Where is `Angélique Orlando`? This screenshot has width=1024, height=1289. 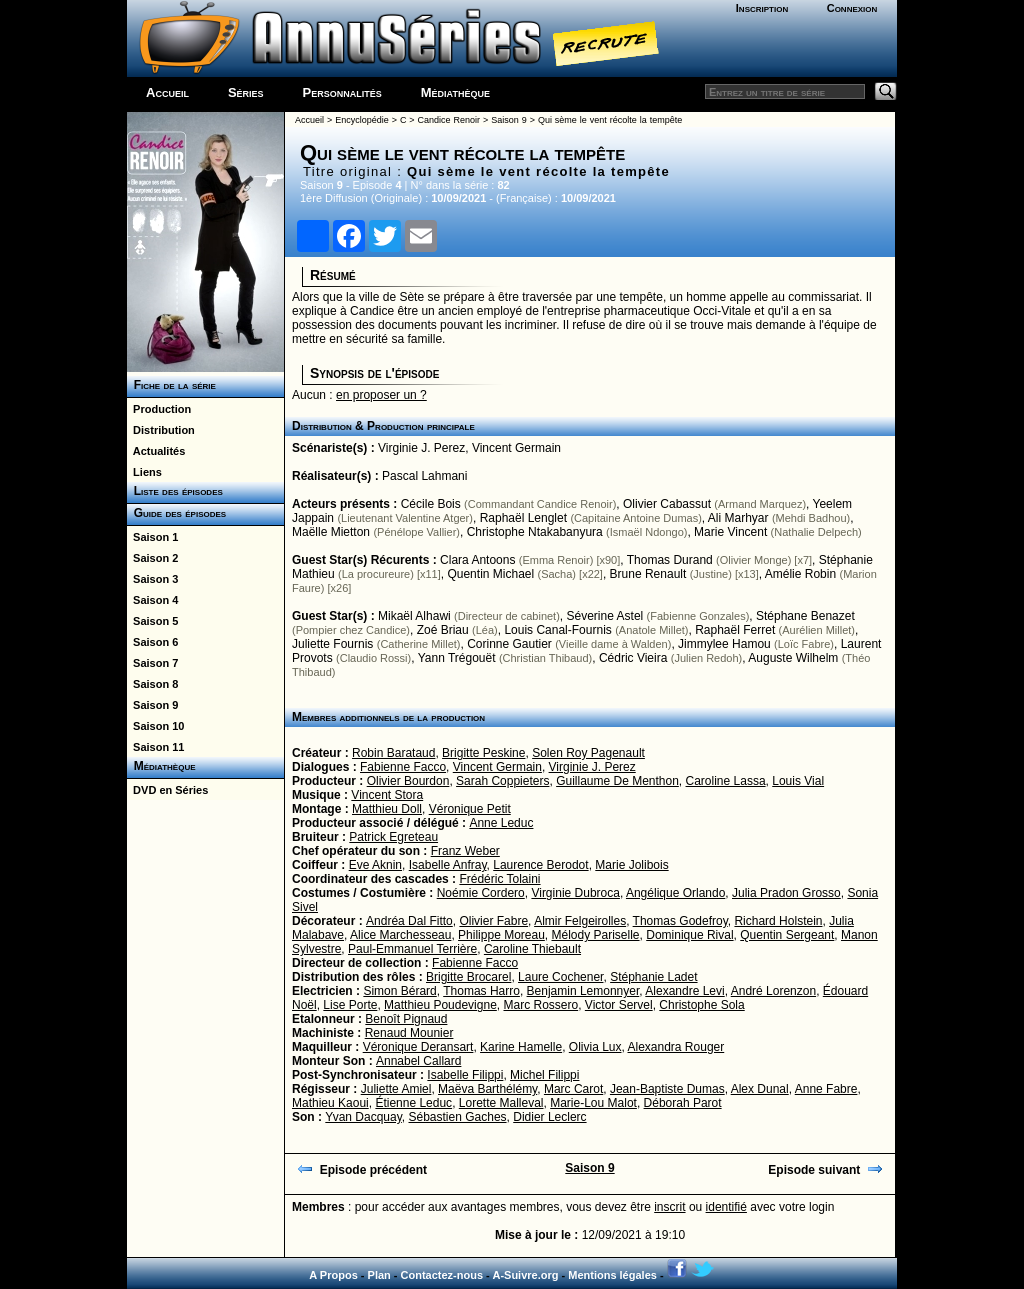 Angélique Orlando is located at coordinates (675, 893).